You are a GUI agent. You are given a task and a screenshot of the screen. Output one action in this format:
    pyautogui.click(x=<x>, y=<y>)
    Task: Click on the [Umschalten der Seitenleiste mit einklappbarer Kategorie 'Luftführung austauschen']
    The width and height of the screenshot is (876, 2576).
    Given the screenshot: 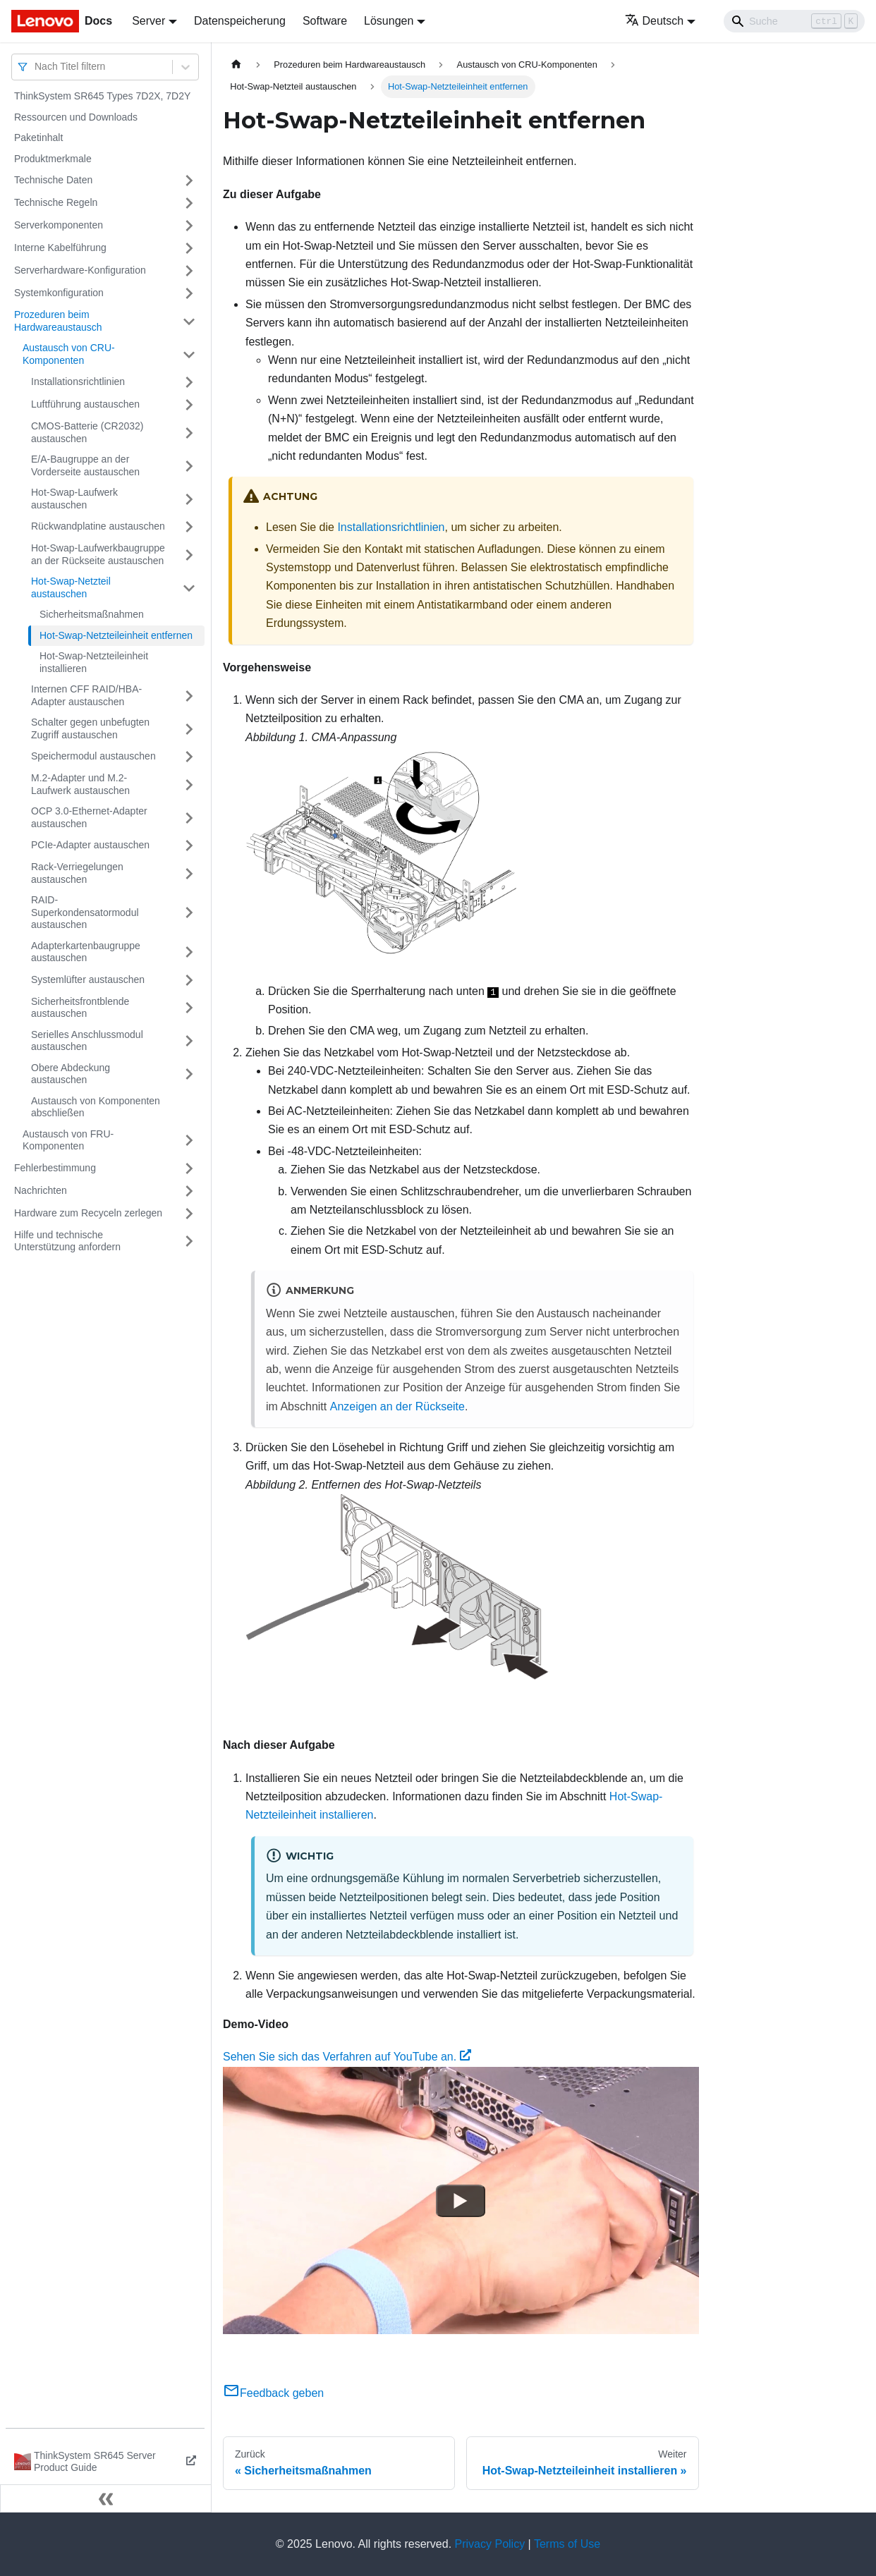 What is the action you would take?
    pyautogui.click(x=189, y=404)
    